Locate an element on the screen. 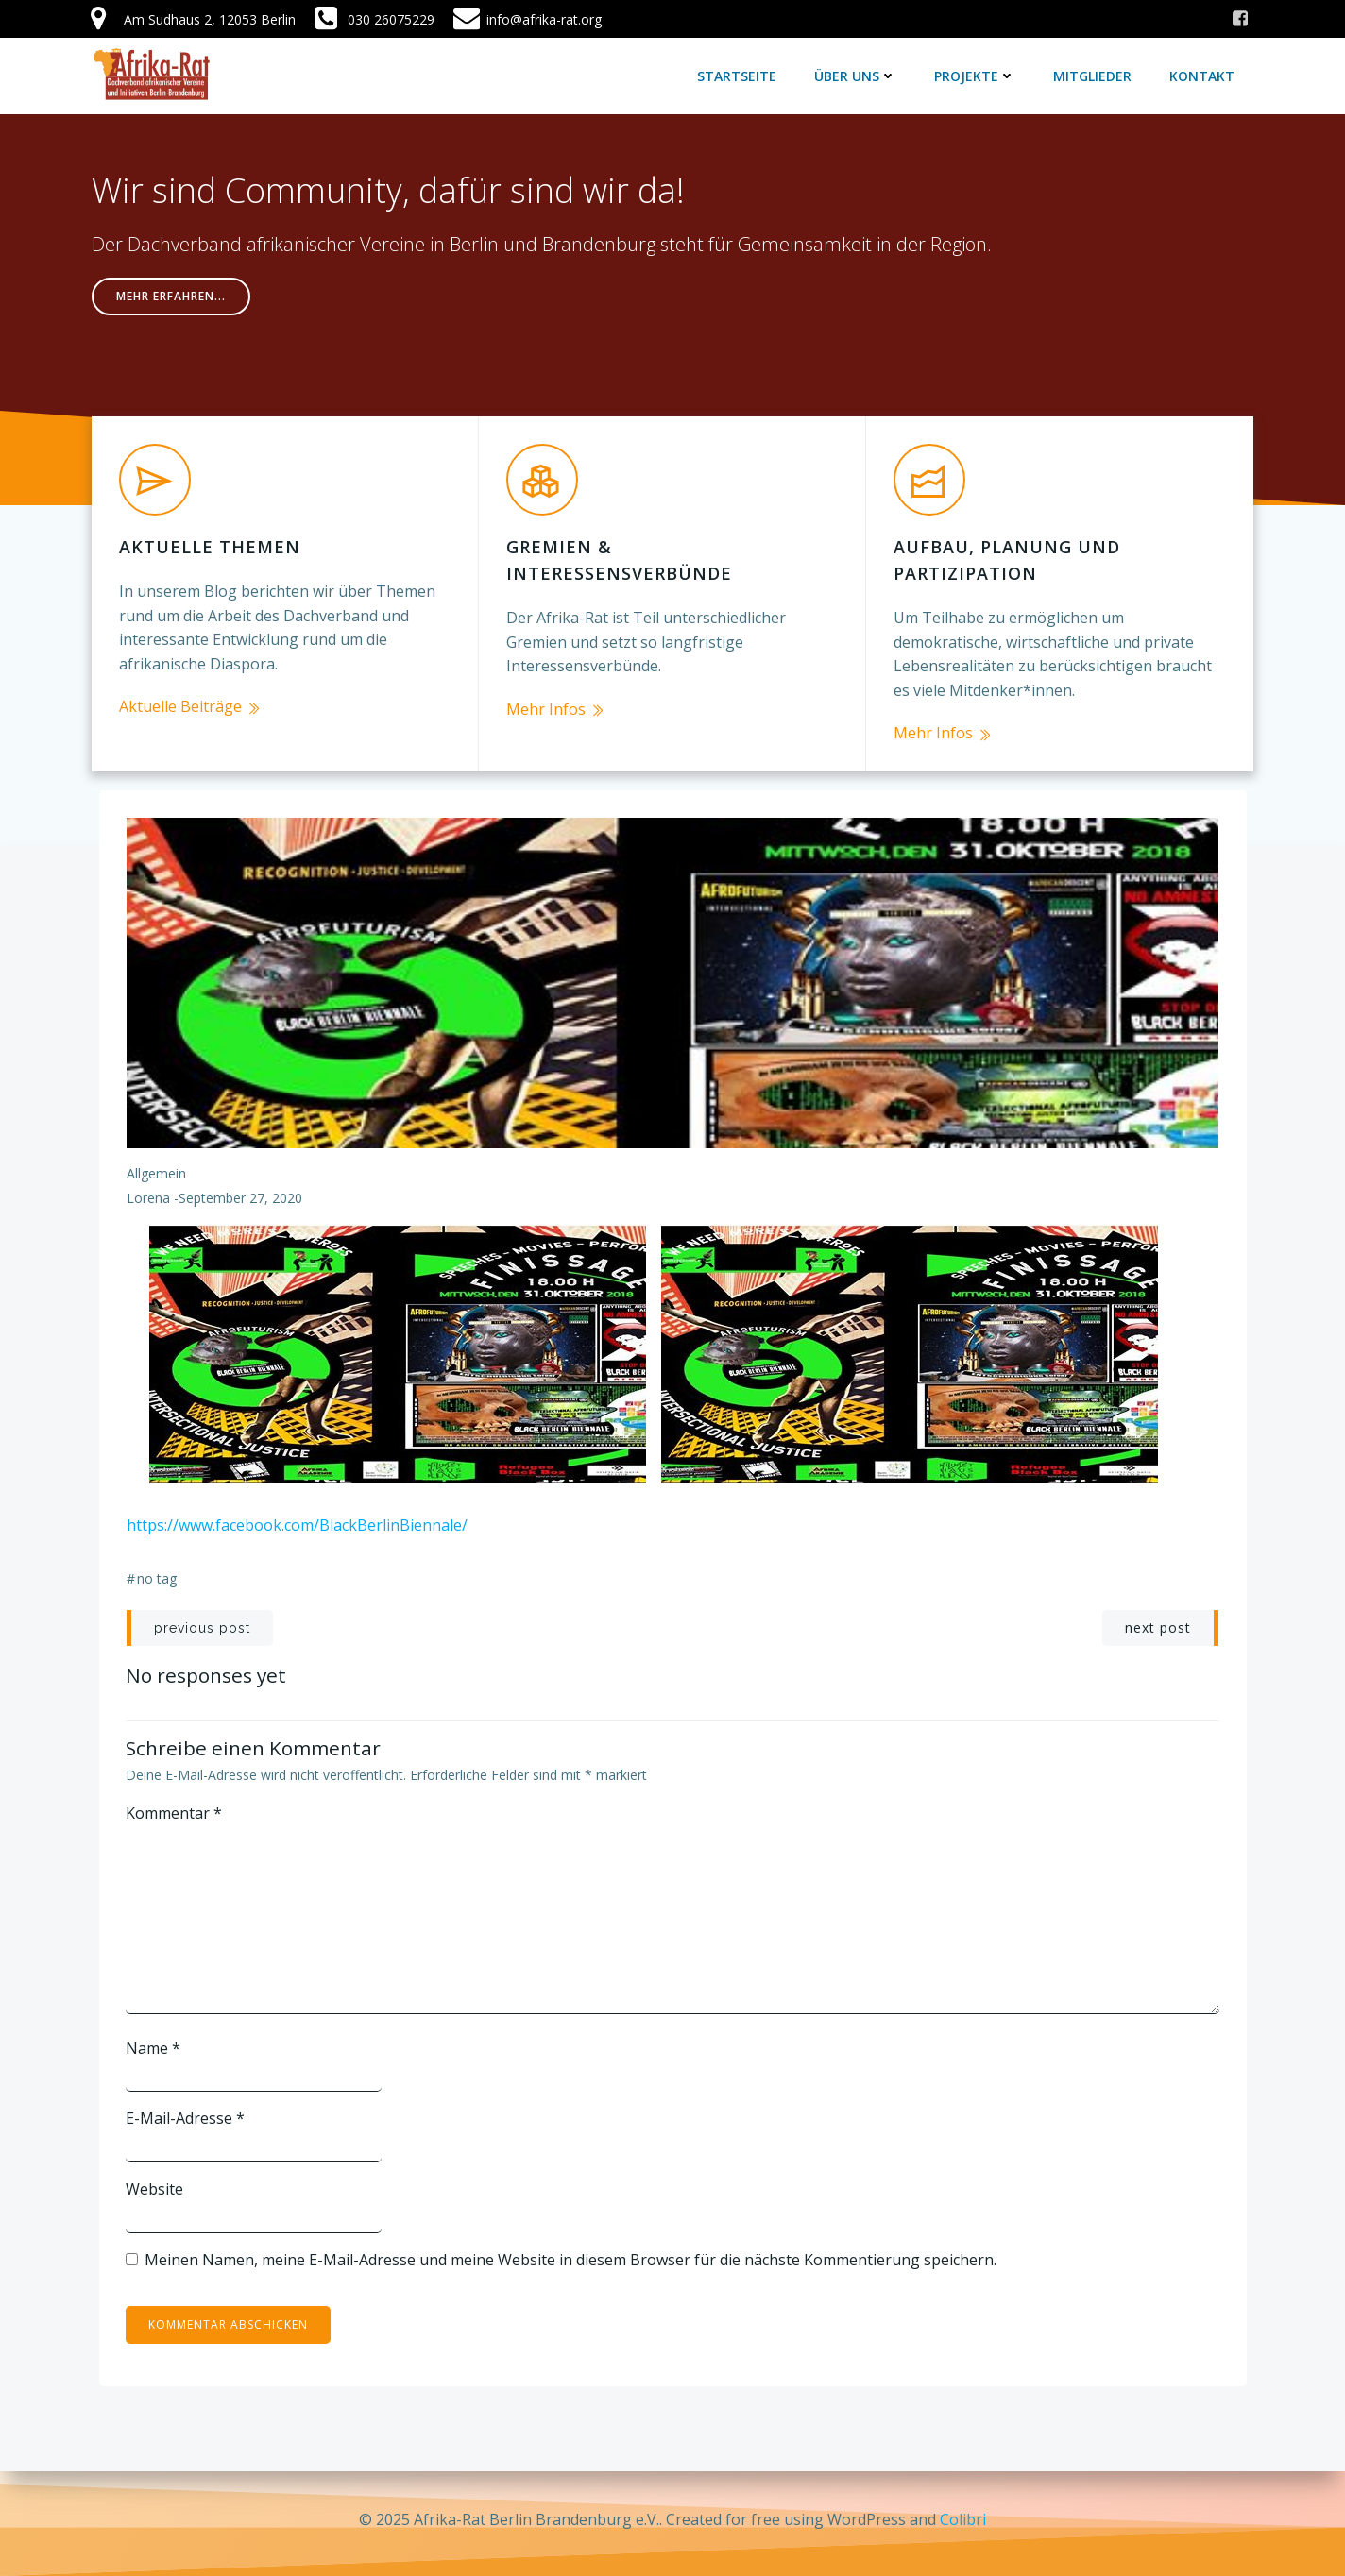 The height and width of the screenshot is (2576, 1345). Startseite is located at coordinates (737, 75).